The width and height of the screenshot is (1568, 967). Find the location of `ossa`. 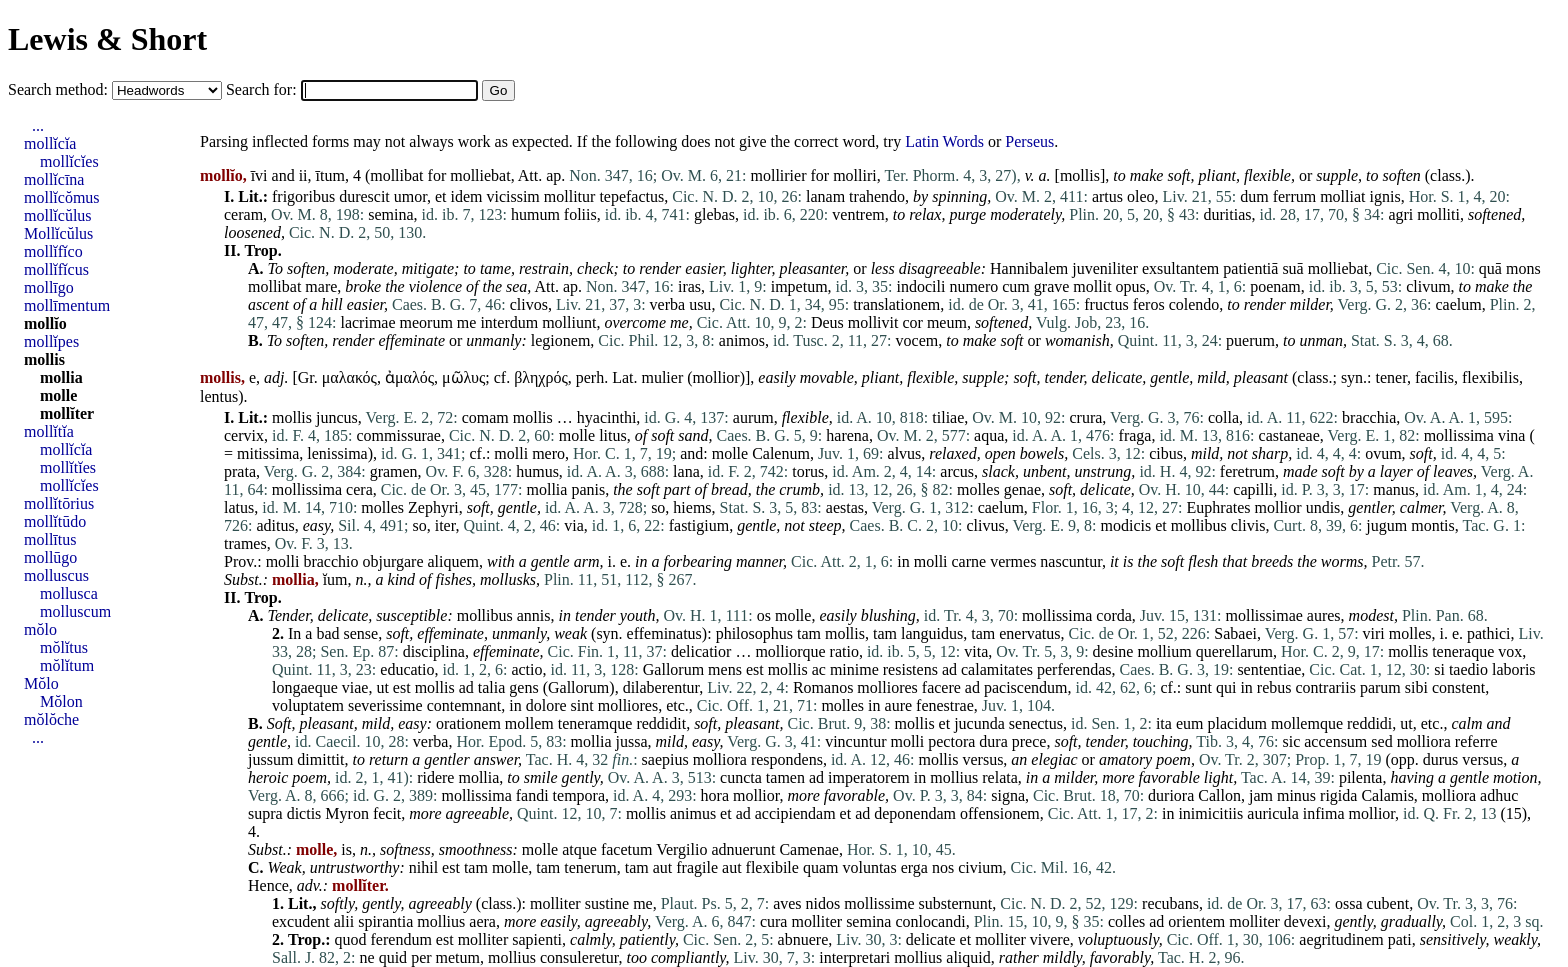

ossa is located at coordinates (1349, 903).